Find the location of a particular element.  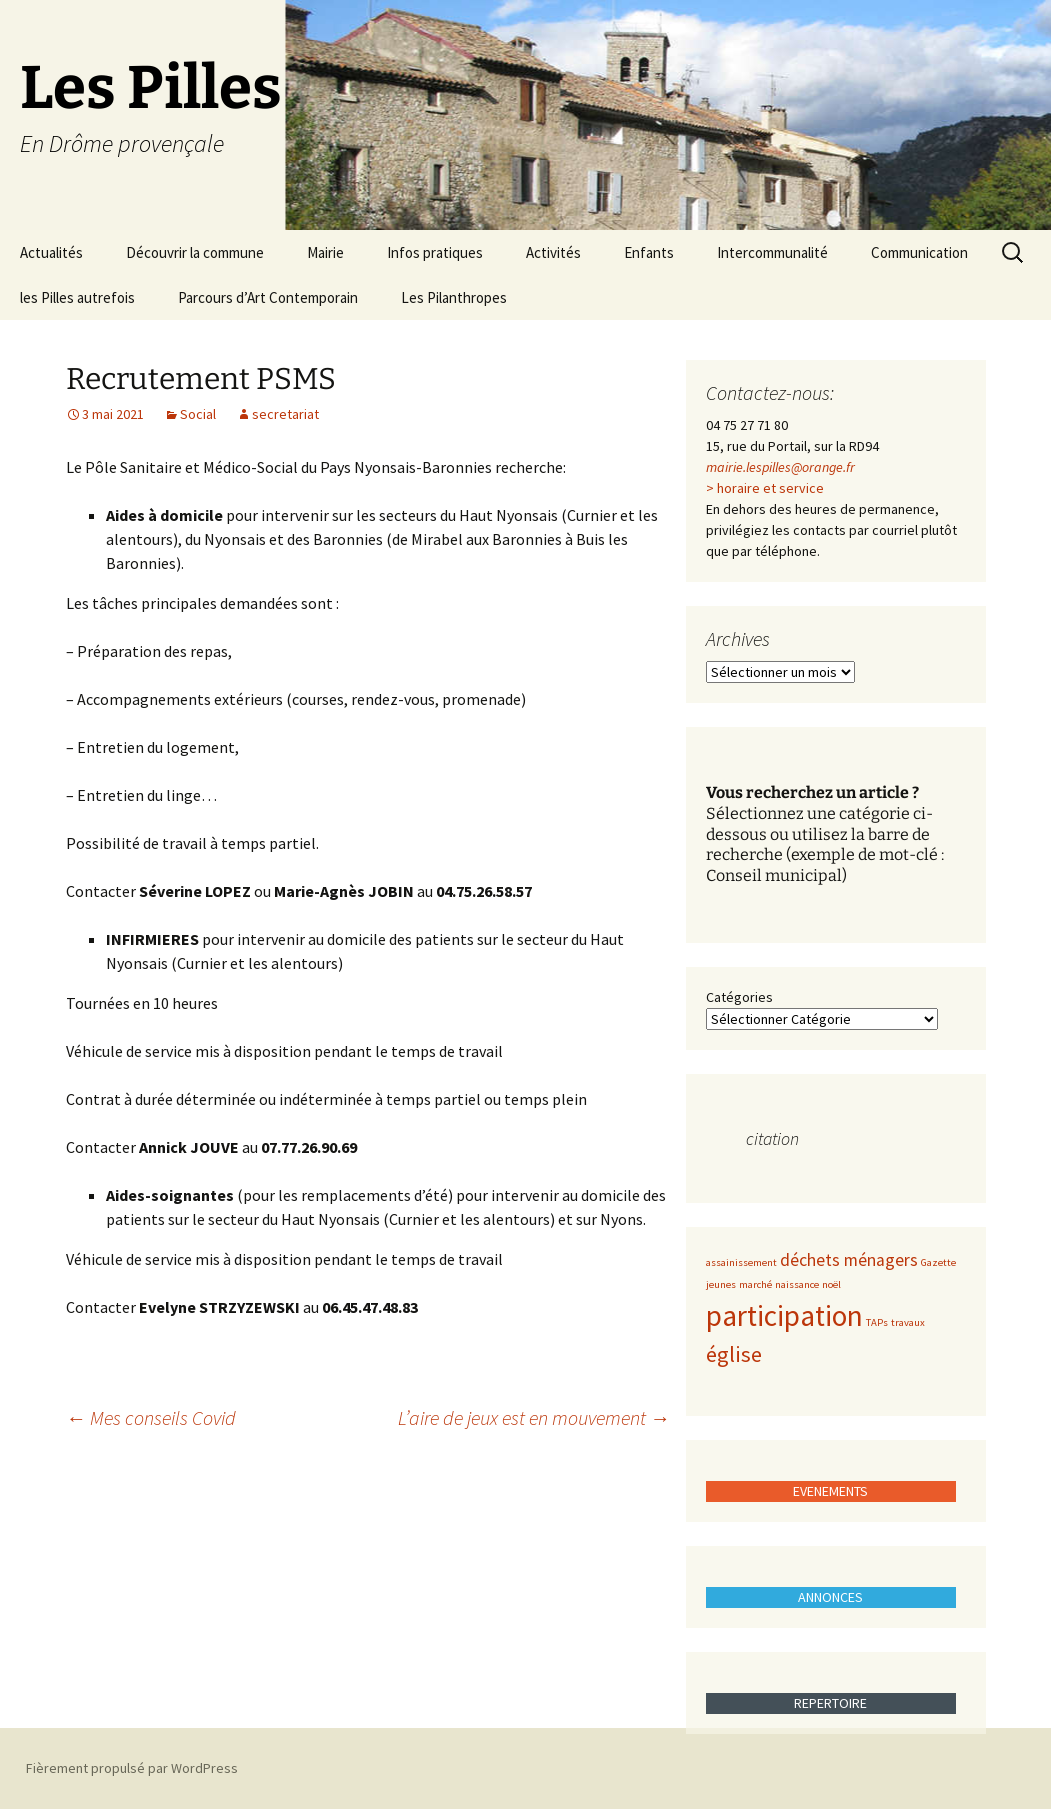

Mes conseils Covid is located at coordinates (151, 1417).